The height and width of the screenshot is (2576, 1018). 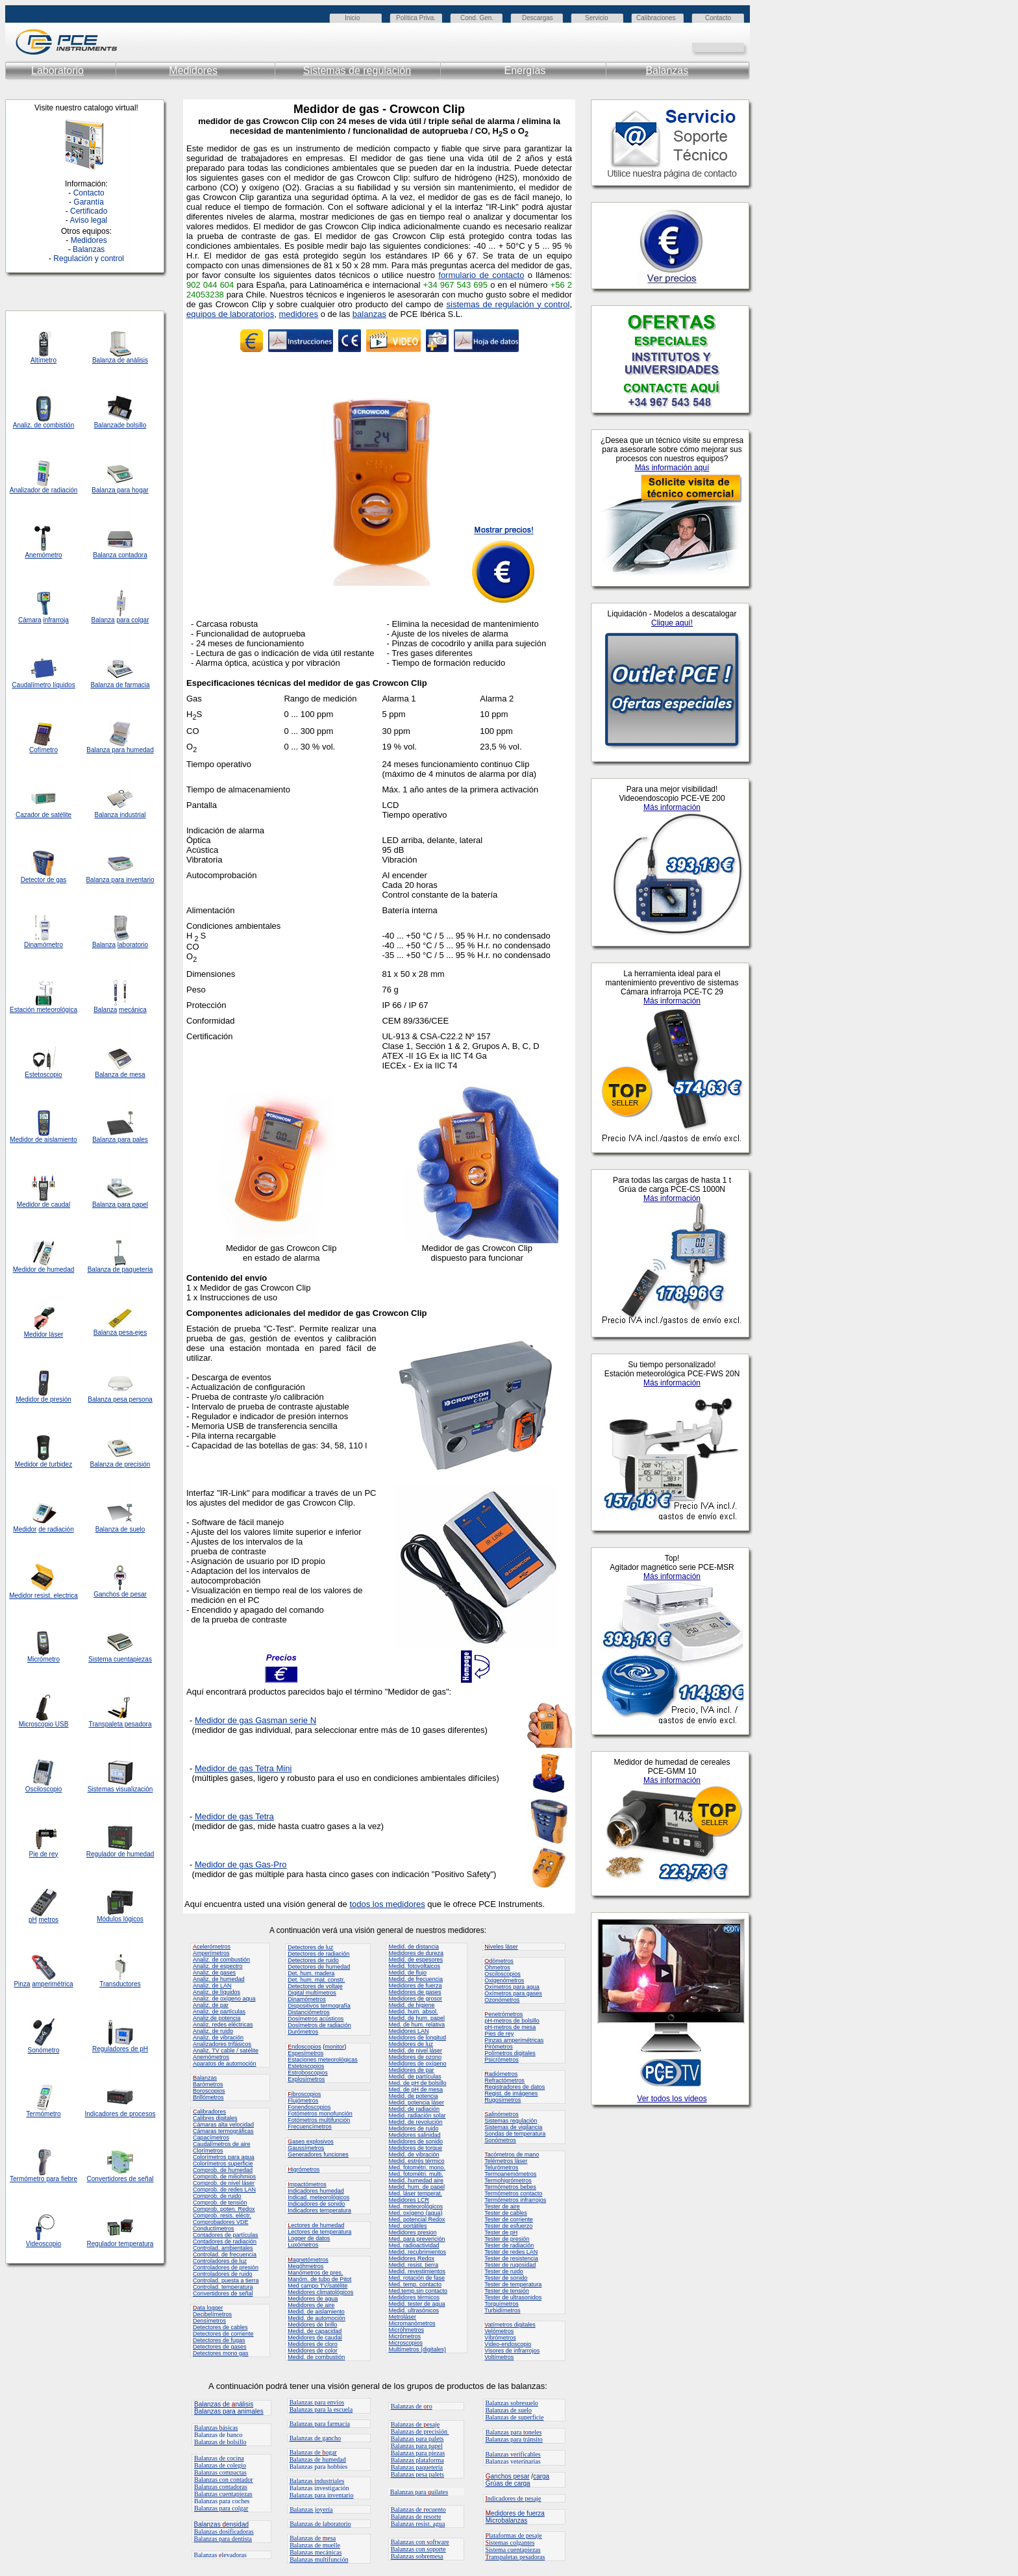 What do you see at coordinates (132, 425) in the screenshot?
I see `de bolsillo` at bounding box center [132, 425].